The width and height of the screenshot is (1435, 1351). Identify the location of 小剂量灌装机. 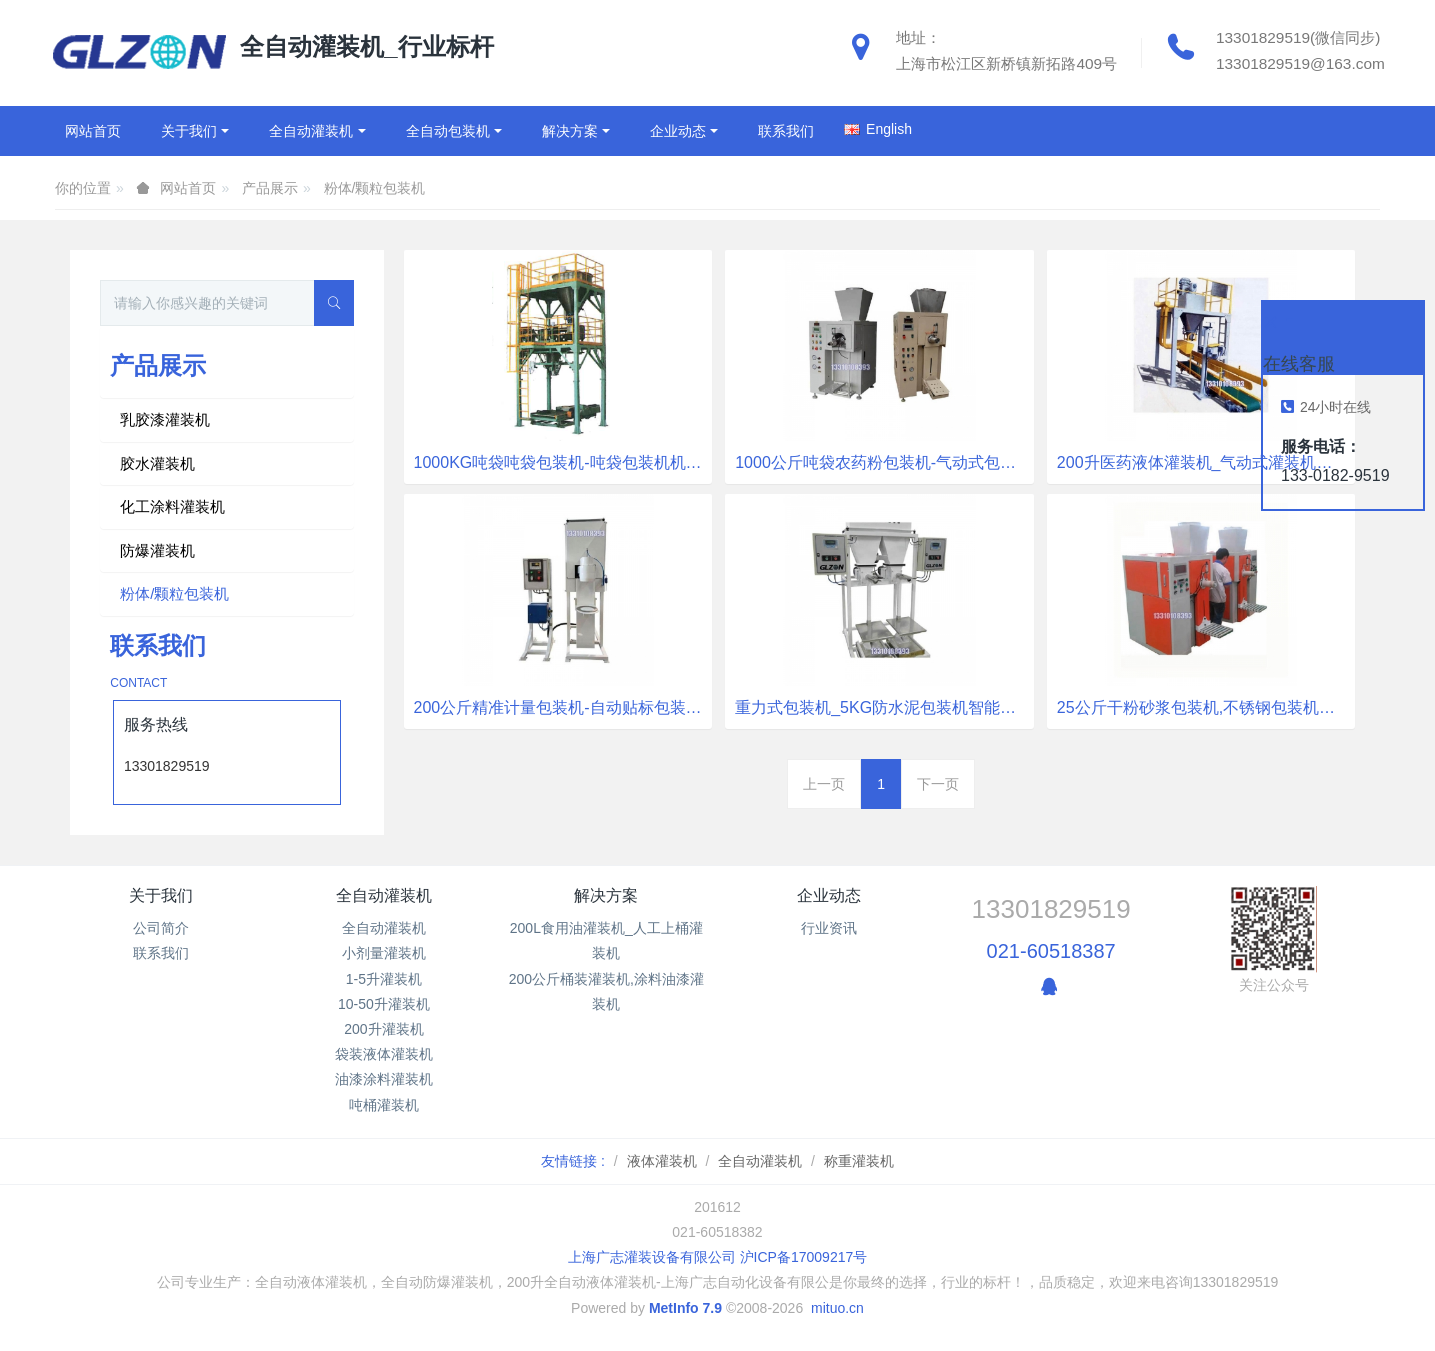
(384, 953).